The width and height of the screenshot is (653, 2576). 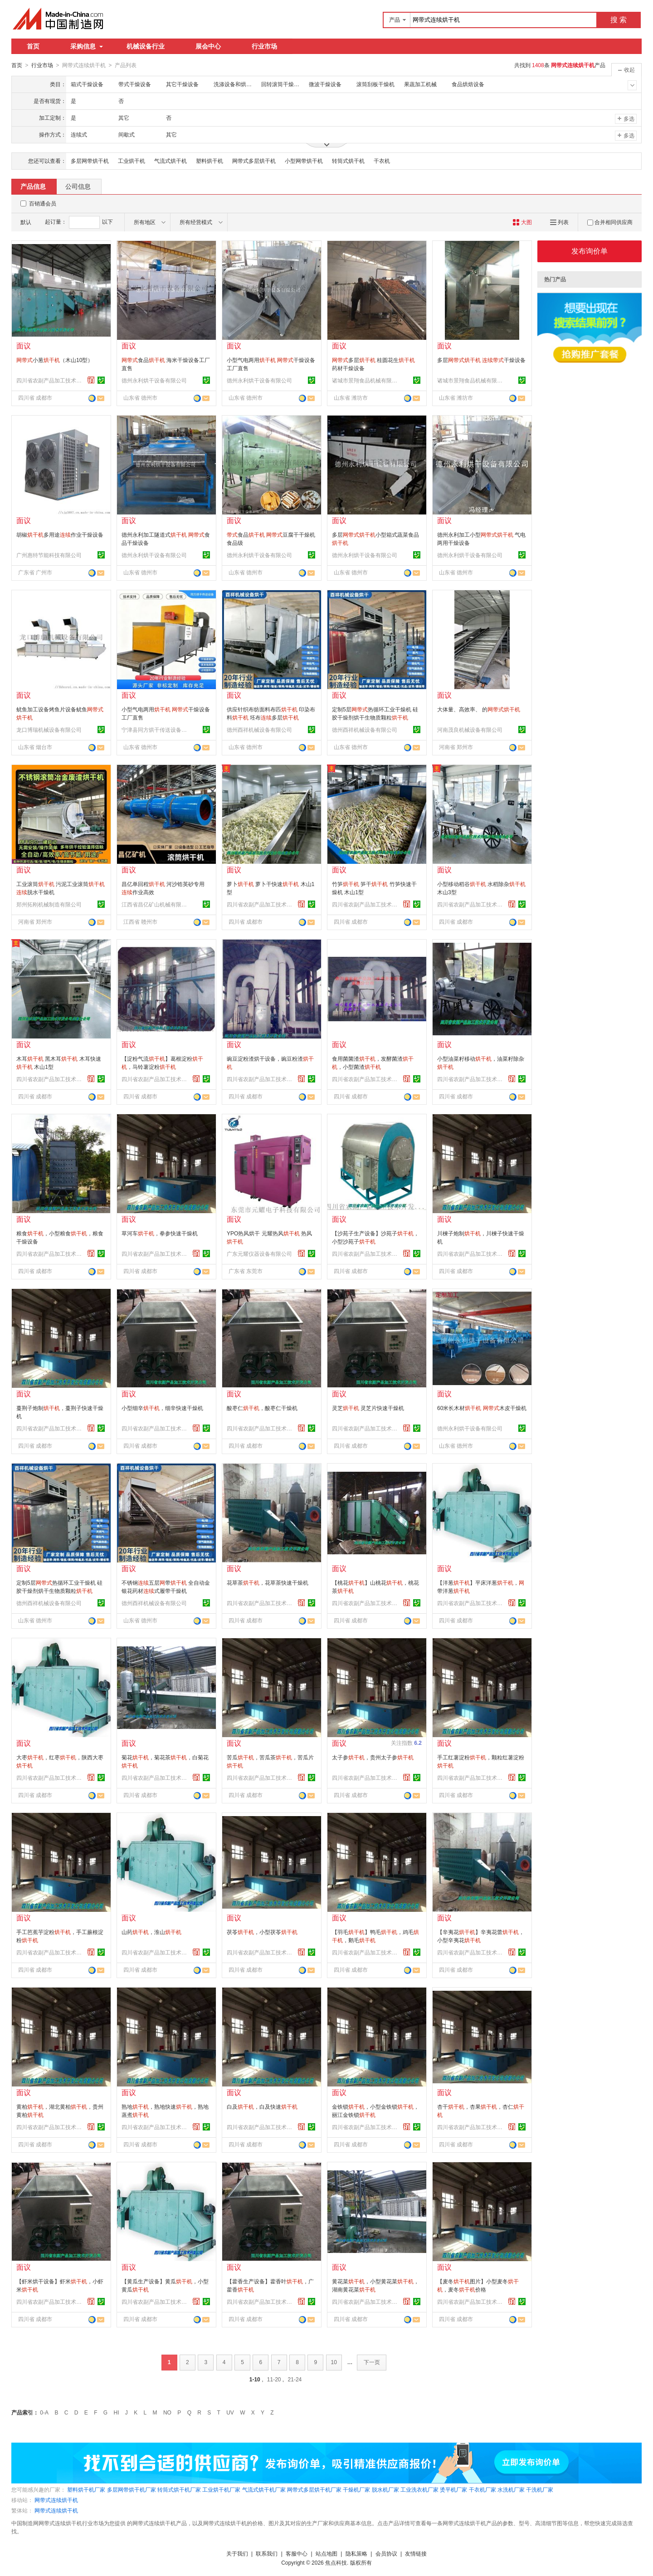 I want to click on 百销通会员, so click(x=42, y=203).